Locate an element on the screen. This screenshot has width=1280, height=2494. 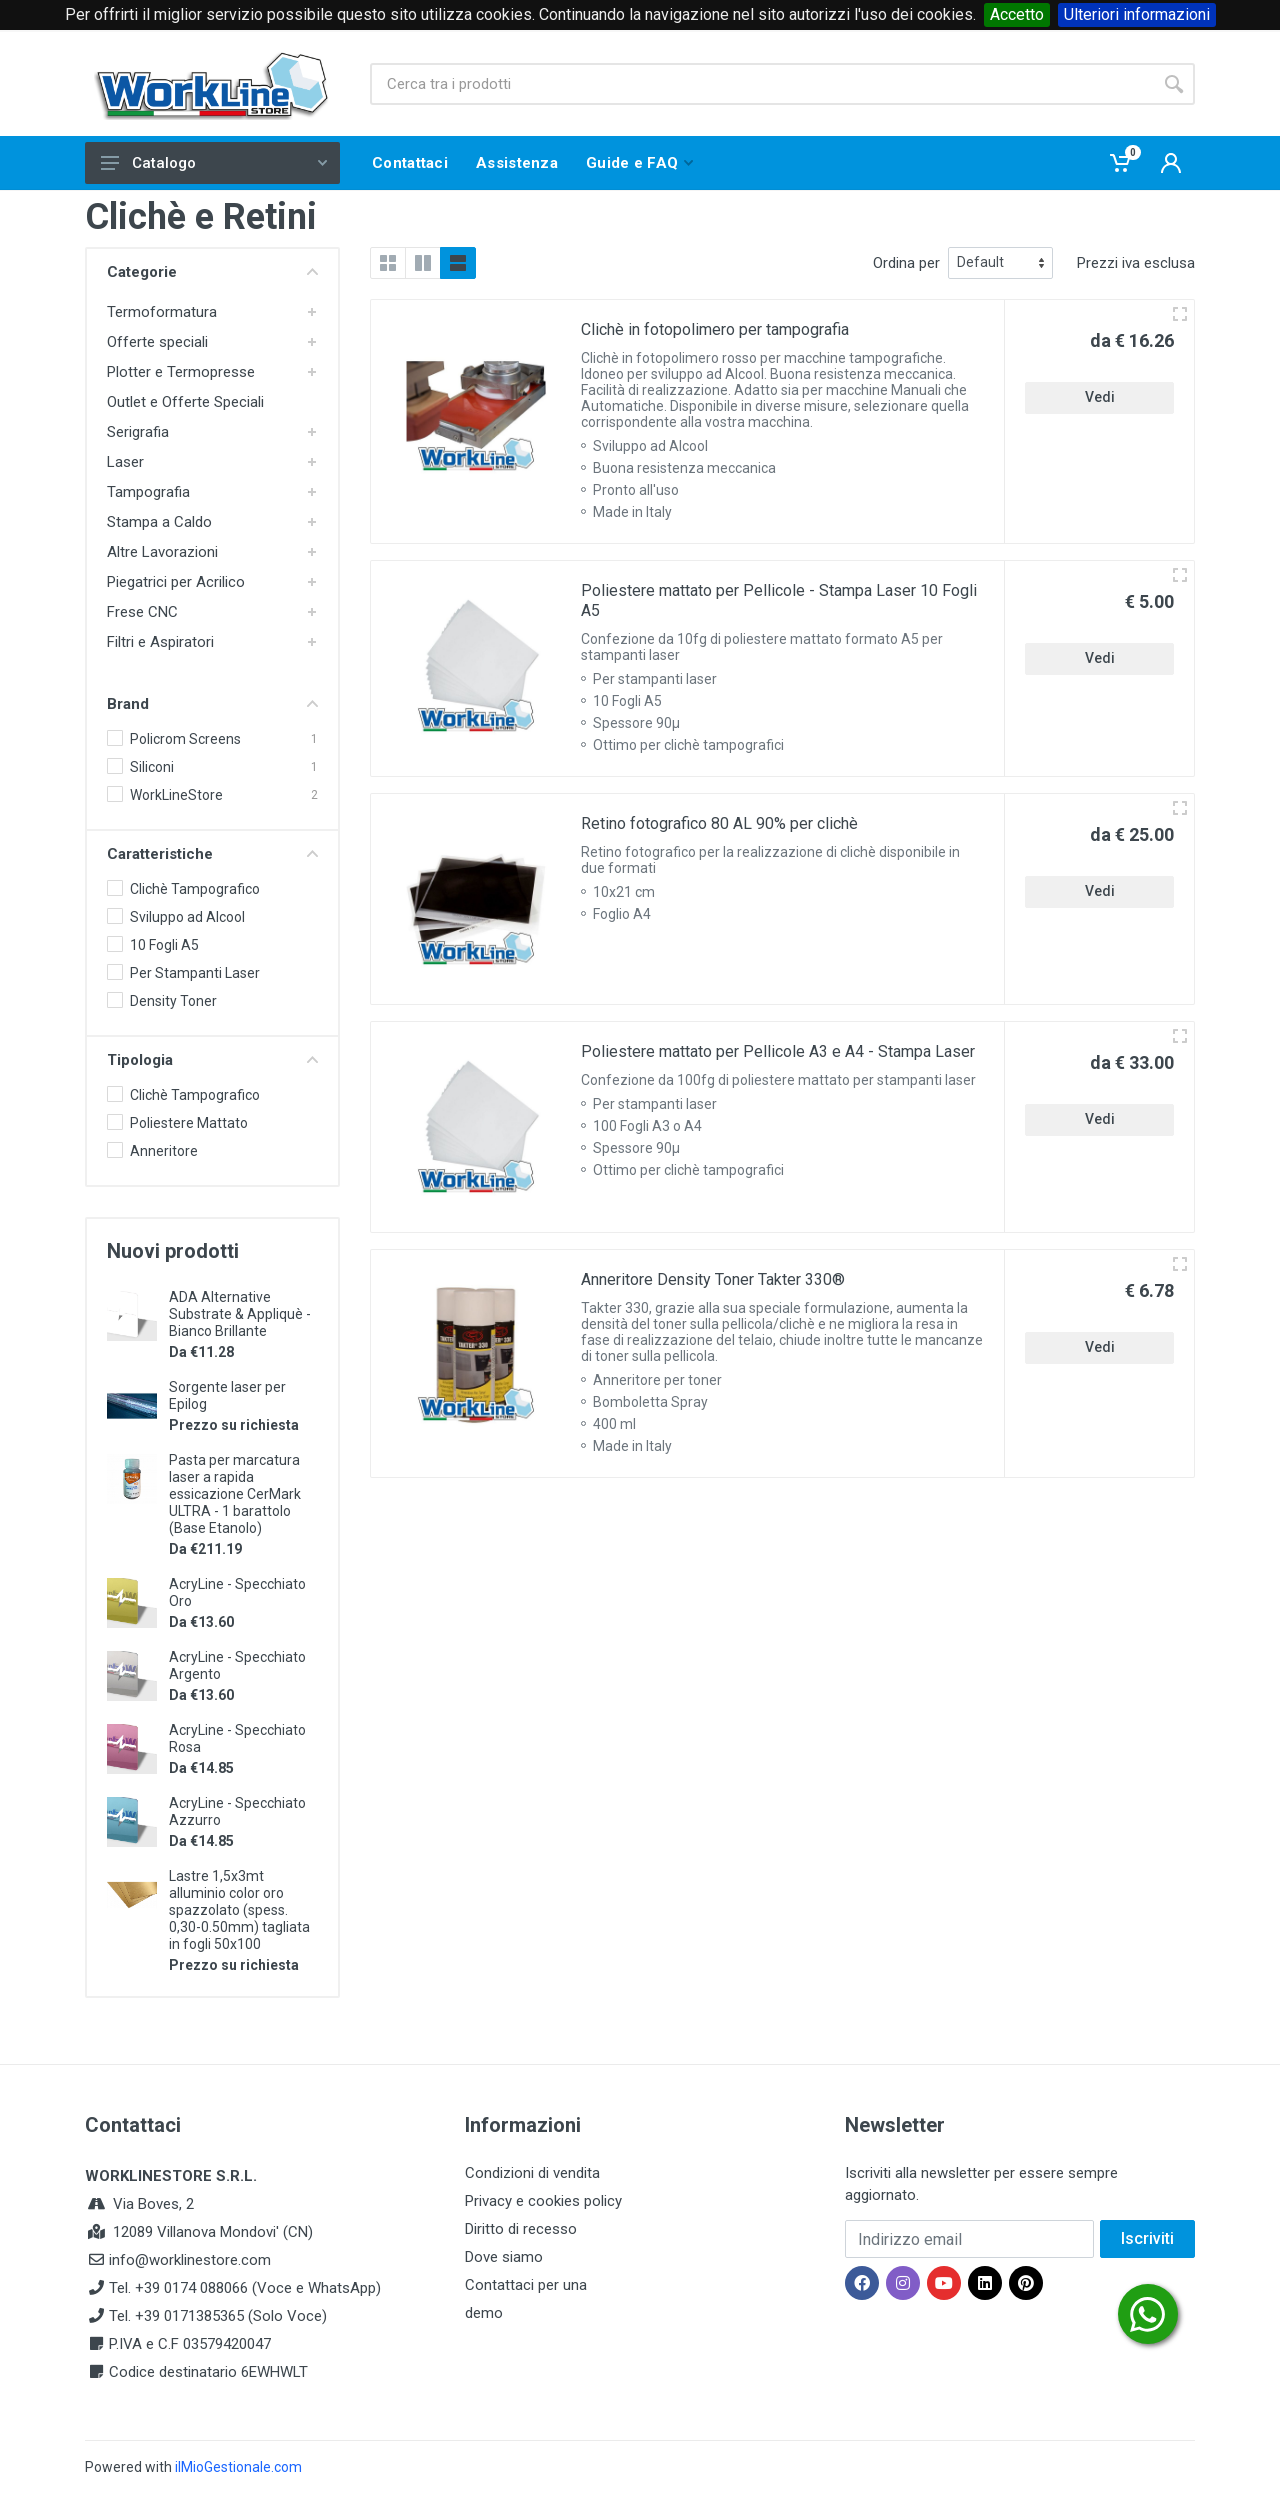
Frese CNC is located at coordinates (142, 612).